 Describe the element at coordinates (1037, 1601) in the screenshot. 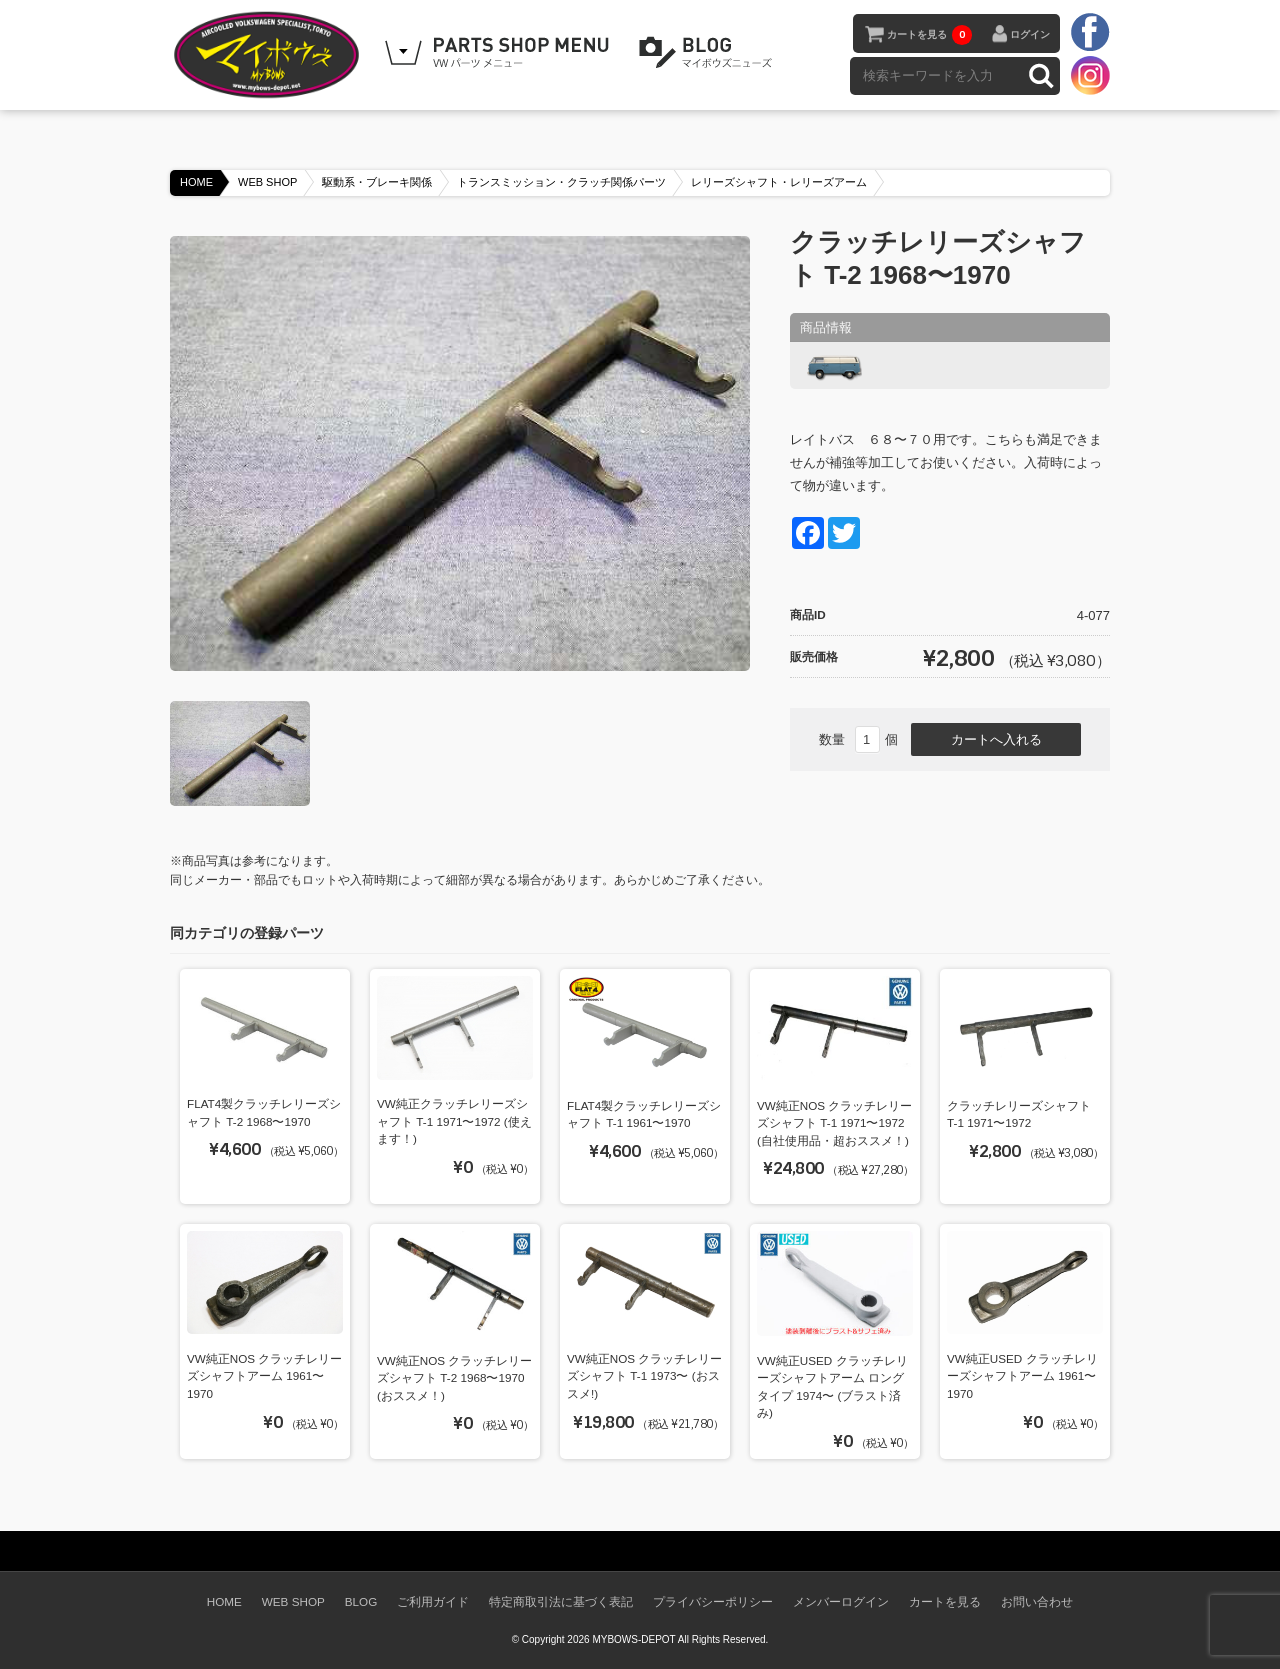

I see `お問い合わせ` at that location.